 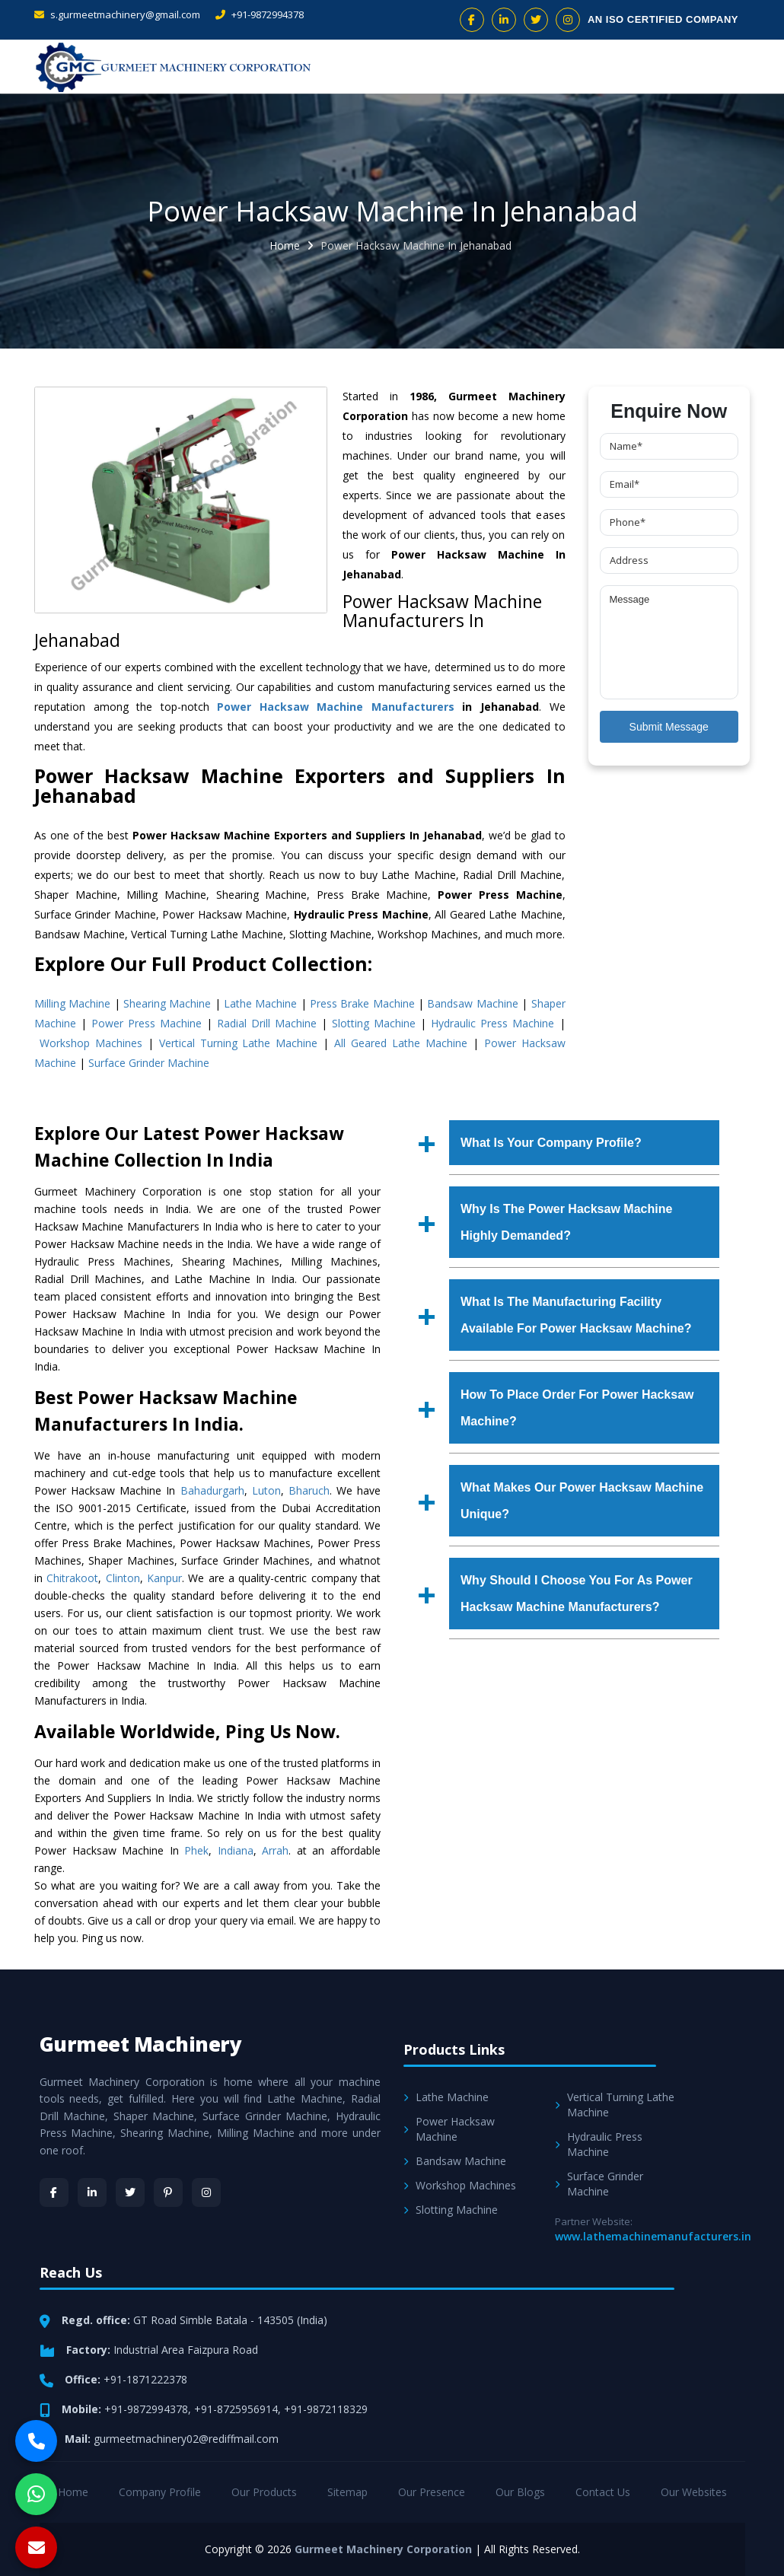 What do you see at coordinates (141, 2044) in the screenshot?
I see `Gurmeet Machinery` at bounding box center [141, 2044].